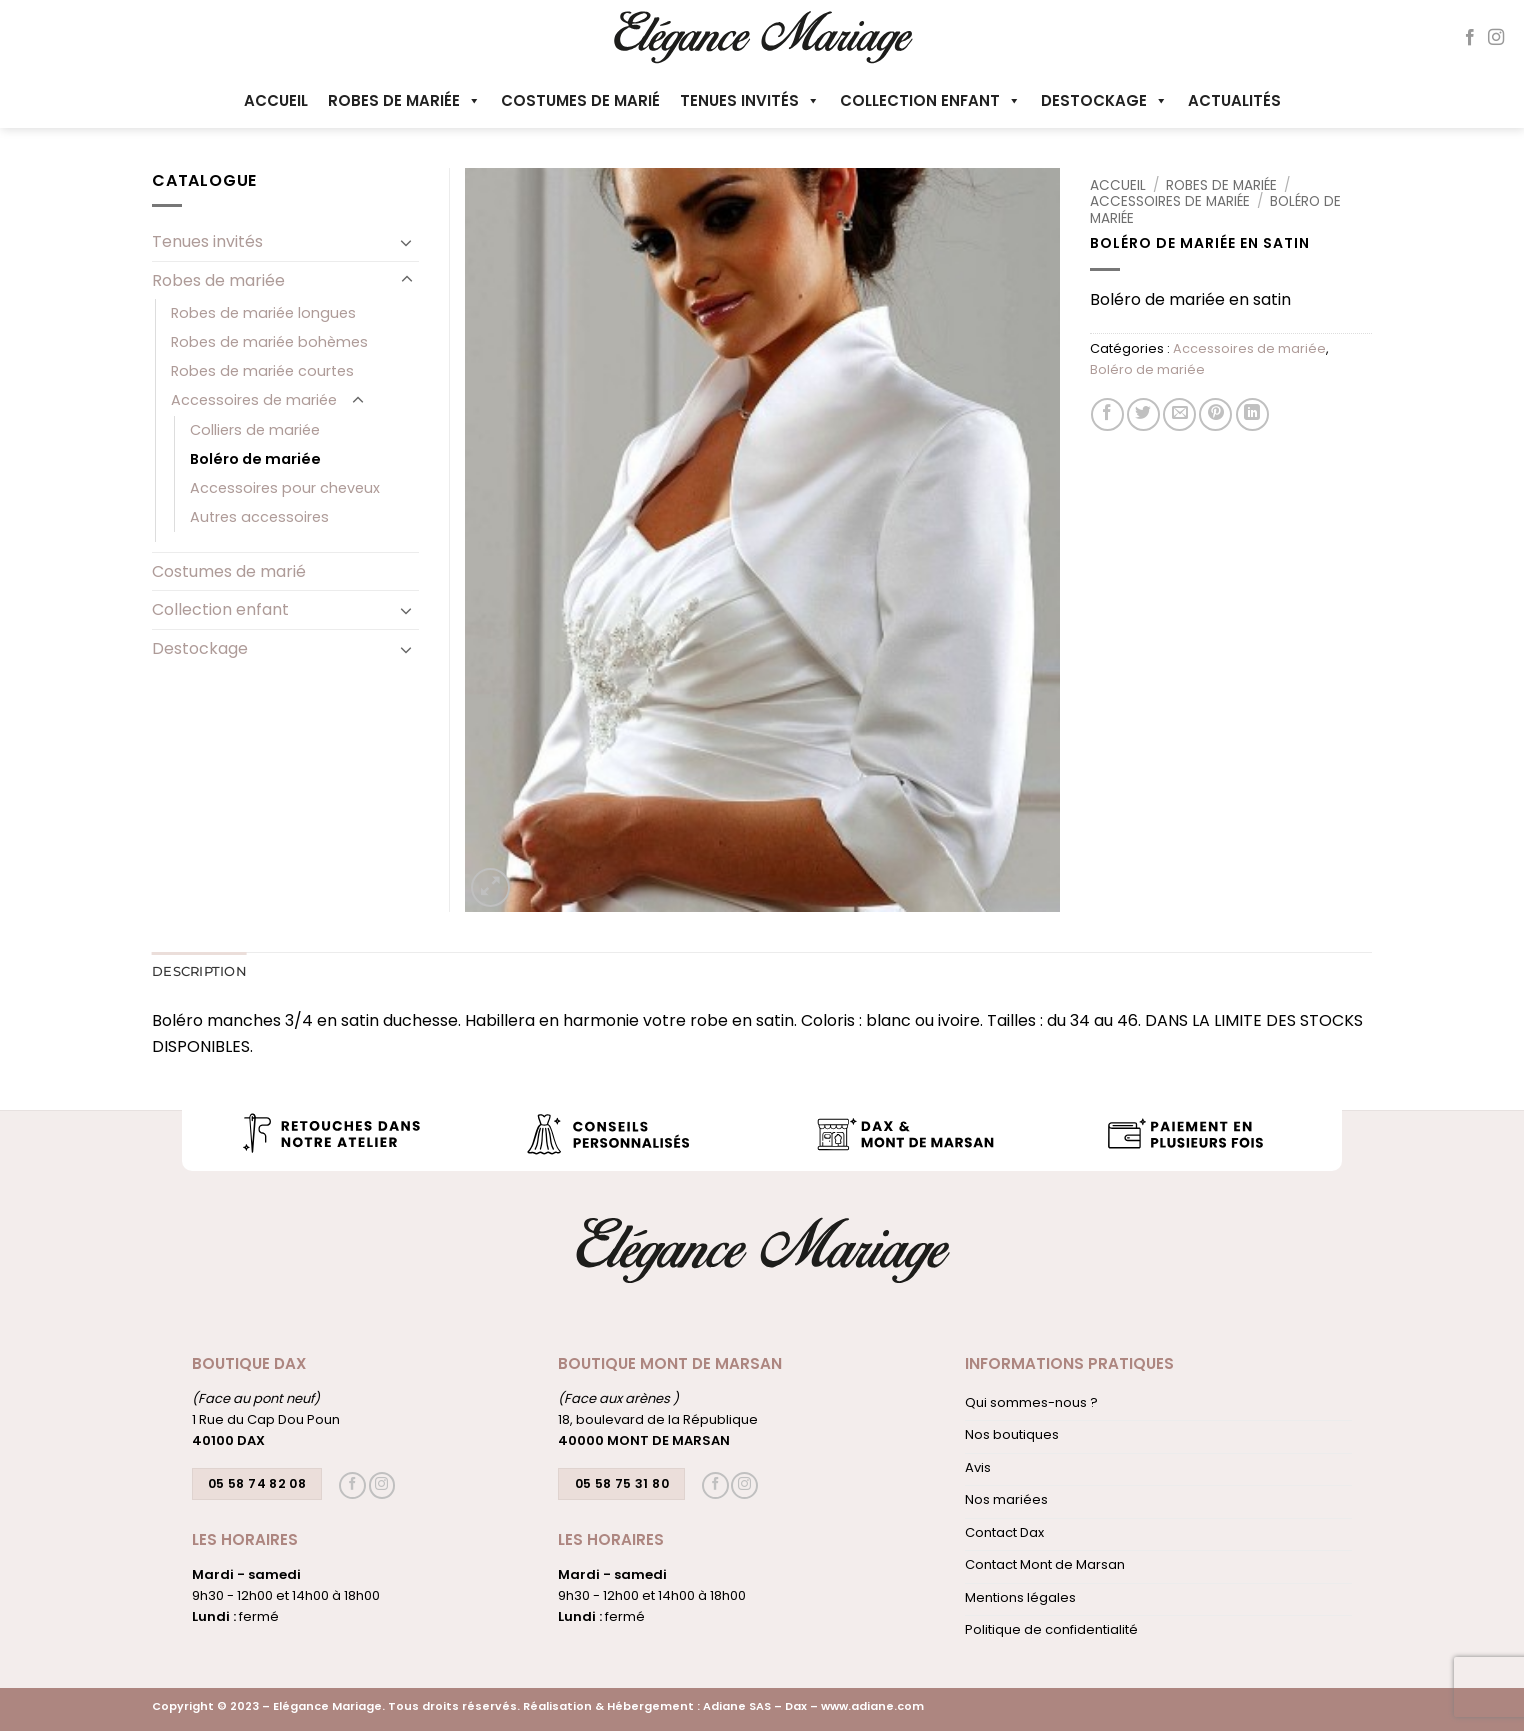 The width and height of the screenshot is (1524, 1731). I want to click on Autres accessoires, so click(259, 517).